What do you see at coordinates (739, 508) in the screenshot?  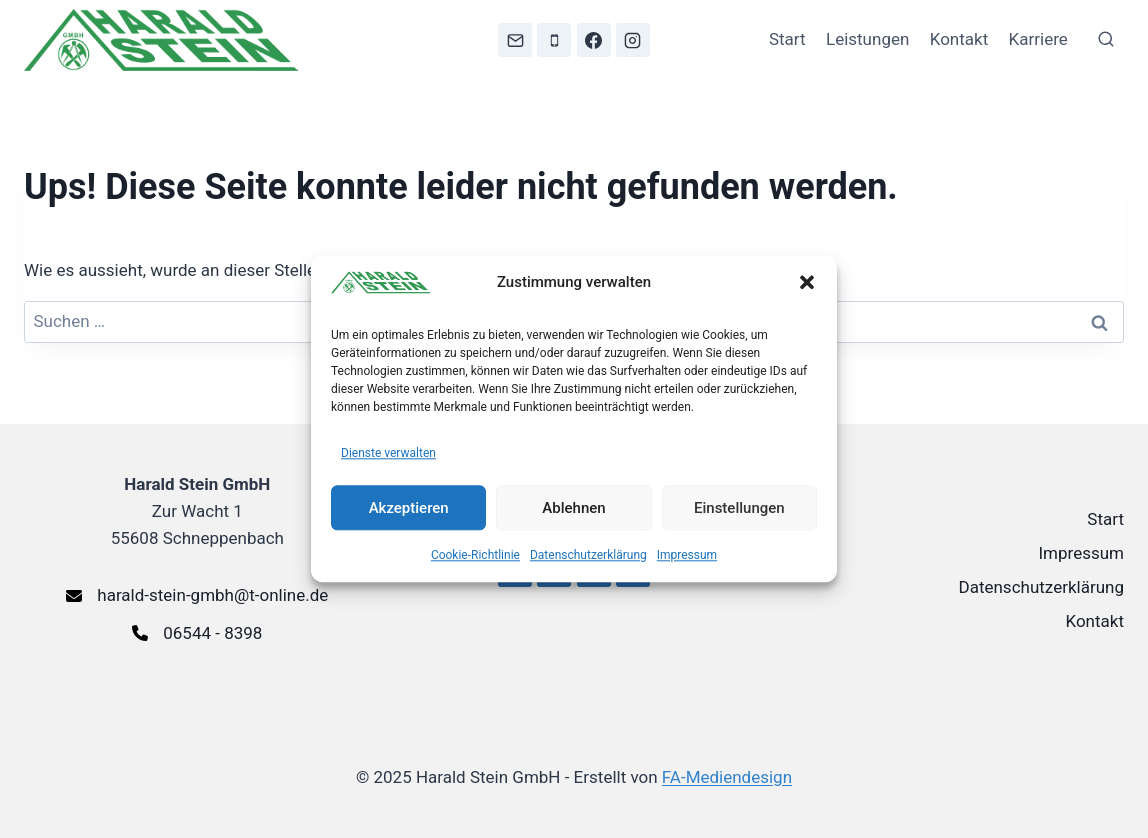 I see `Einstellungen` at bounding box center [739, 508].